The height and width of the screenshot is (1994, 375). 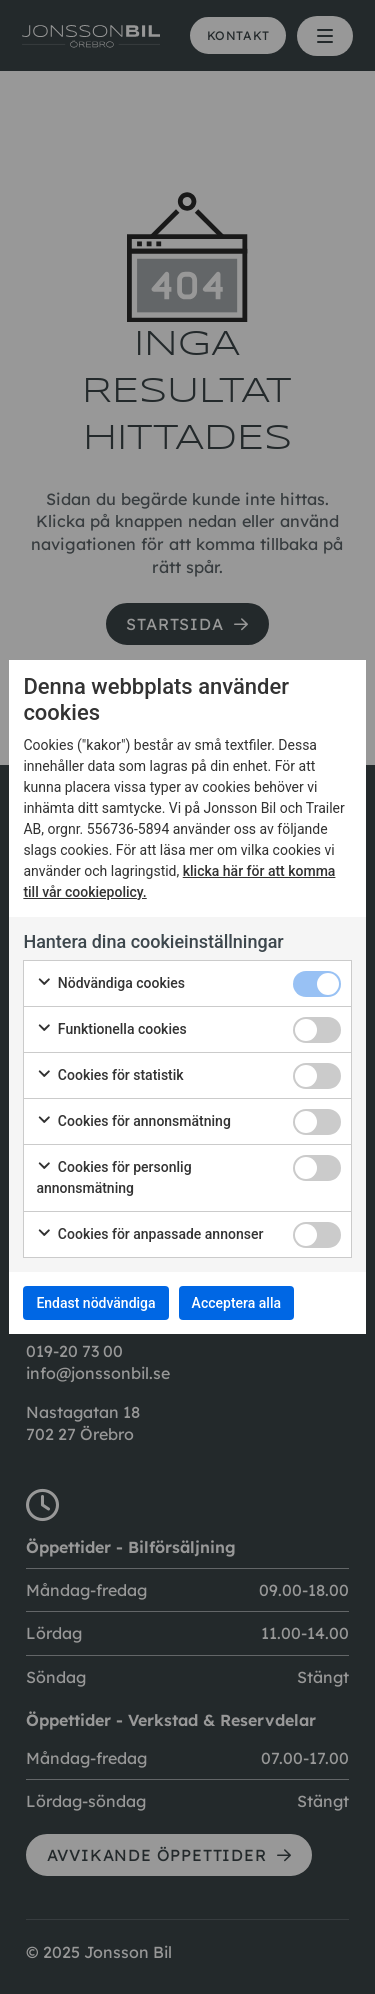 What do you see at coordinates (113, 1177) in the screenshot?
I see `Cookies för personlig annonsmätning` at bounding box center [113, 1177].